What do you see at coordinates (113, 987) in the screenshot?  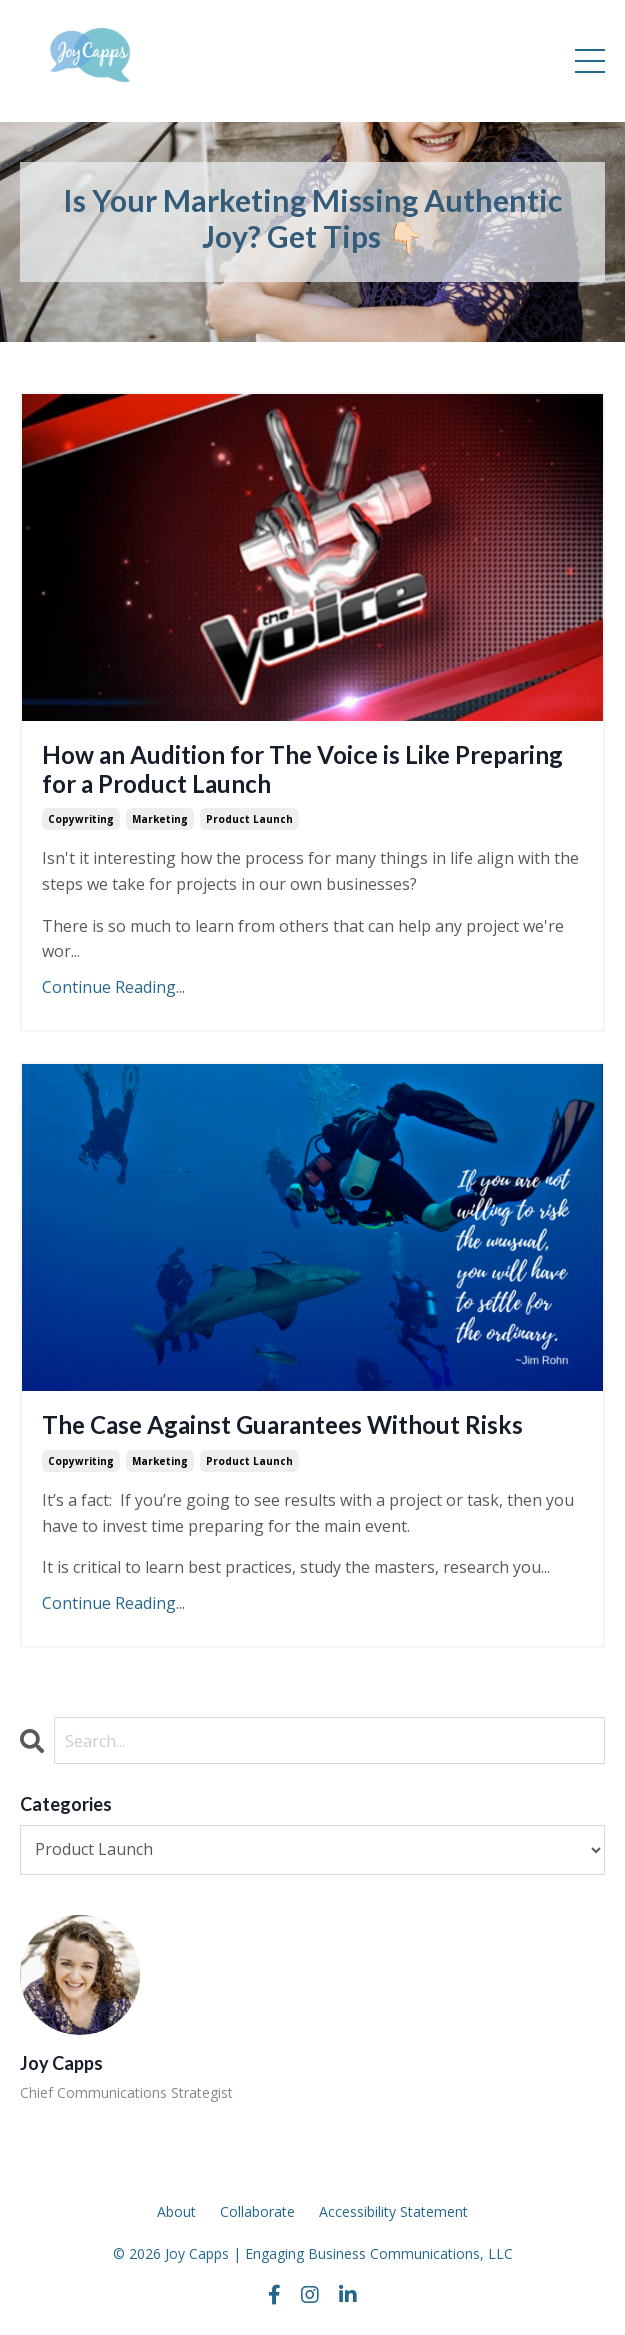 I see `Continue Reading...` at bounding box center [113, 987].